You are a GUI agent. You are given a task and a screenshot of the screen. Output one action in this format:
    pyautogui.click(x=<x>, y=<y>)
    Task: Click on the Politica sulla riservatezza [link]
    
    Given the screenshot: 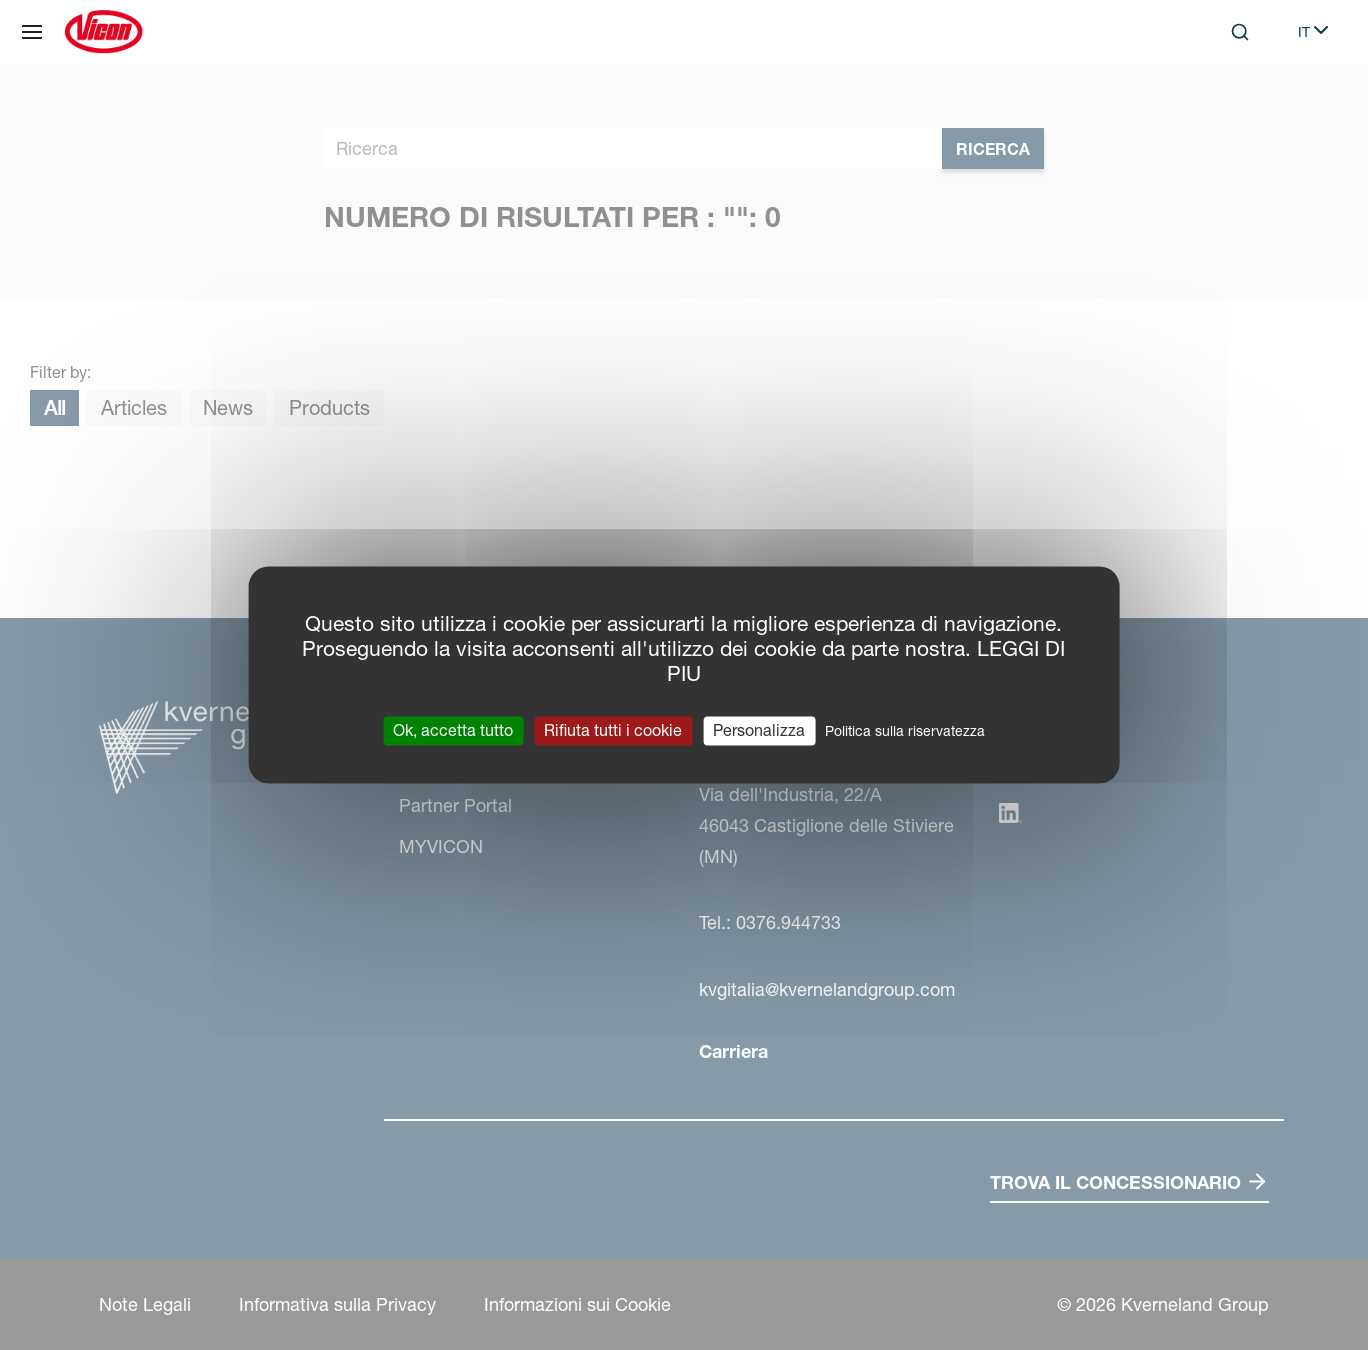 What is the action you would take?
    pyautogui.click(x=905, y=731)
    